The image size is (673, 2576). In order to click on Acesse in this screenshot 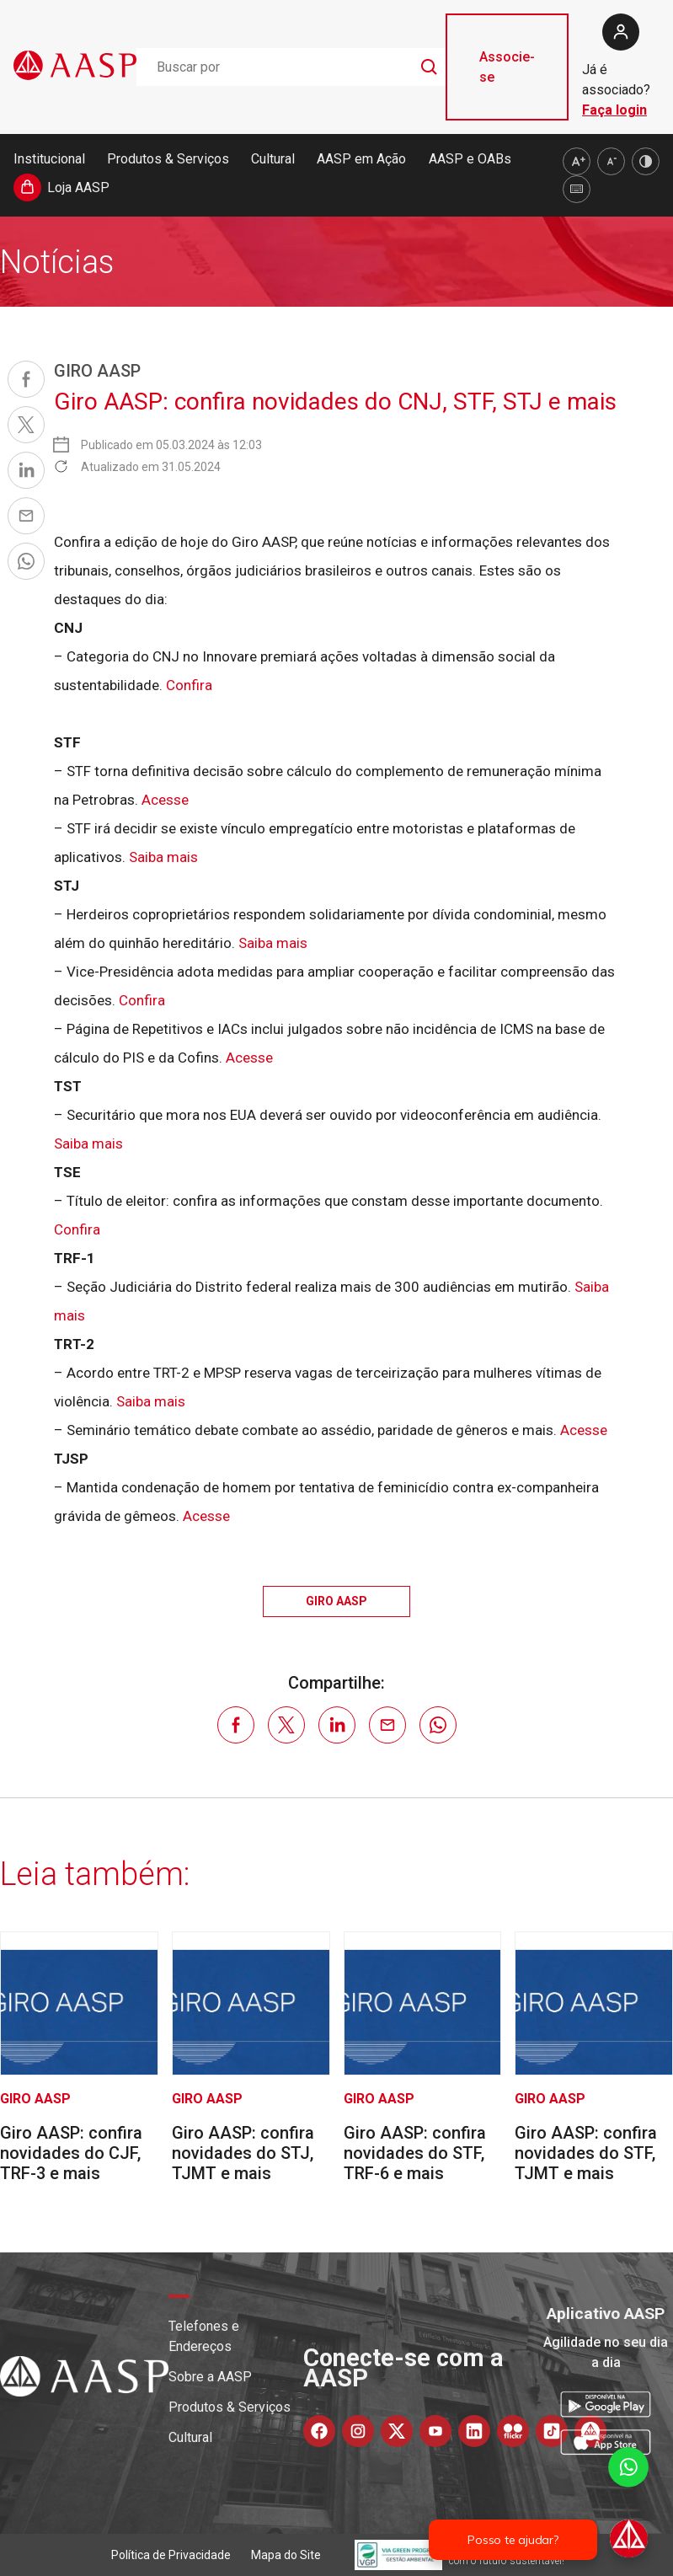, I will do `click(165, 799)`.